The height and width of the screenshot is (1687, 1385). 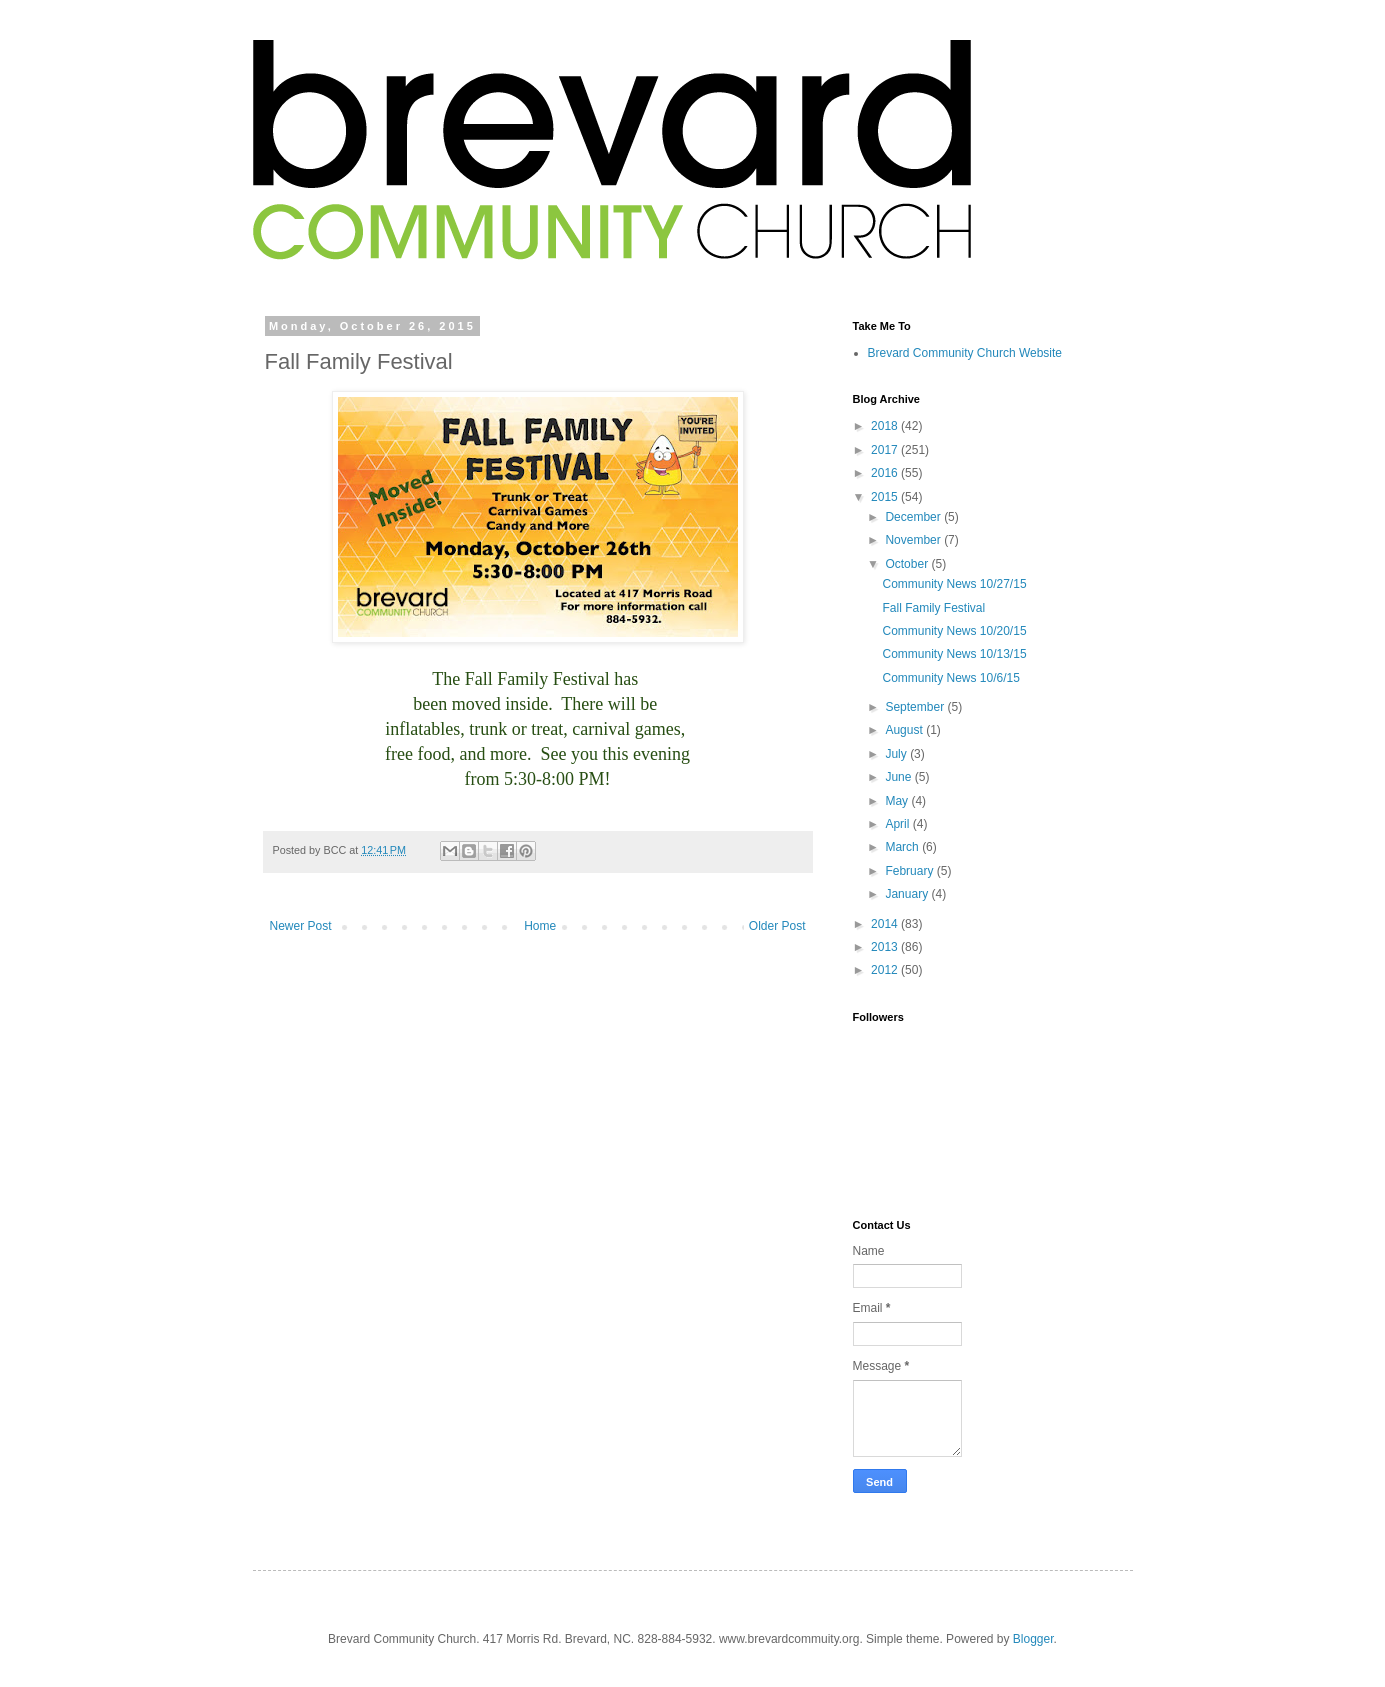 What do you see at coordinates (965, 353) in the screenshot?
I see `Brevard Community Church Website` at bounding box center [965, 353].